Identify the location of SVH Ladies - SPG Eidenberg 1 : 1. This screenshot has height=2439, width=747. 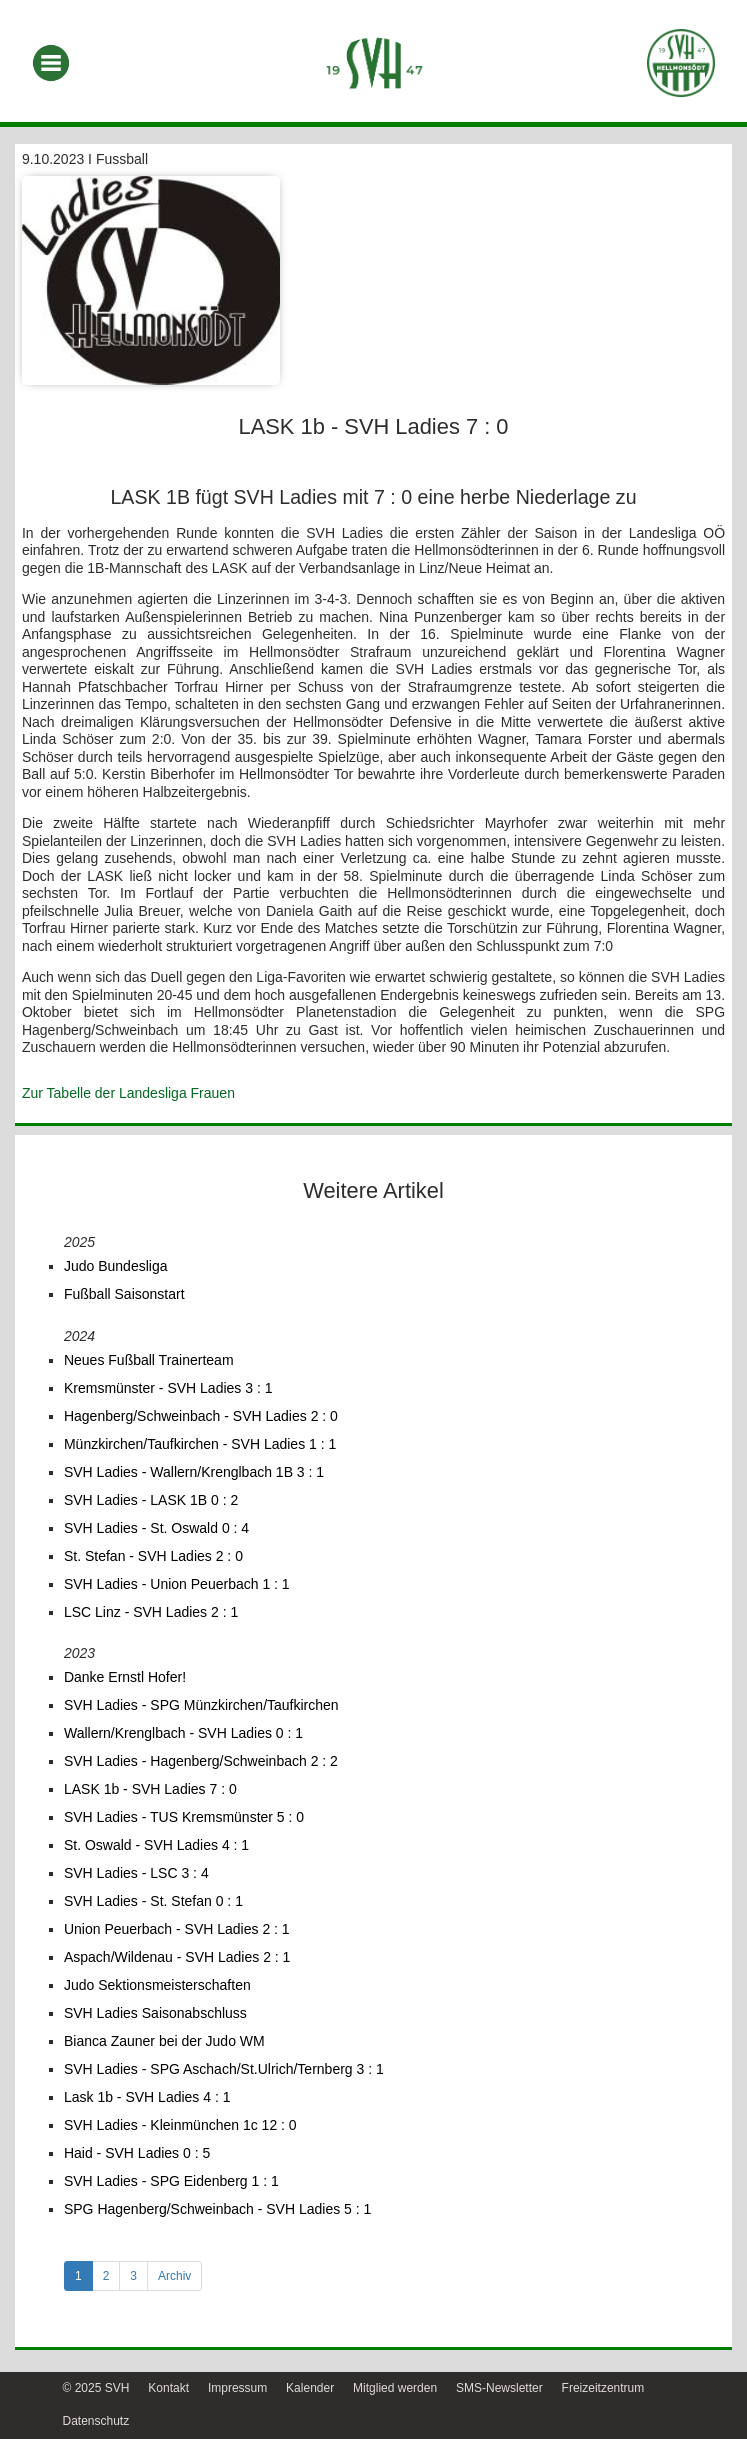
(171, 2181).